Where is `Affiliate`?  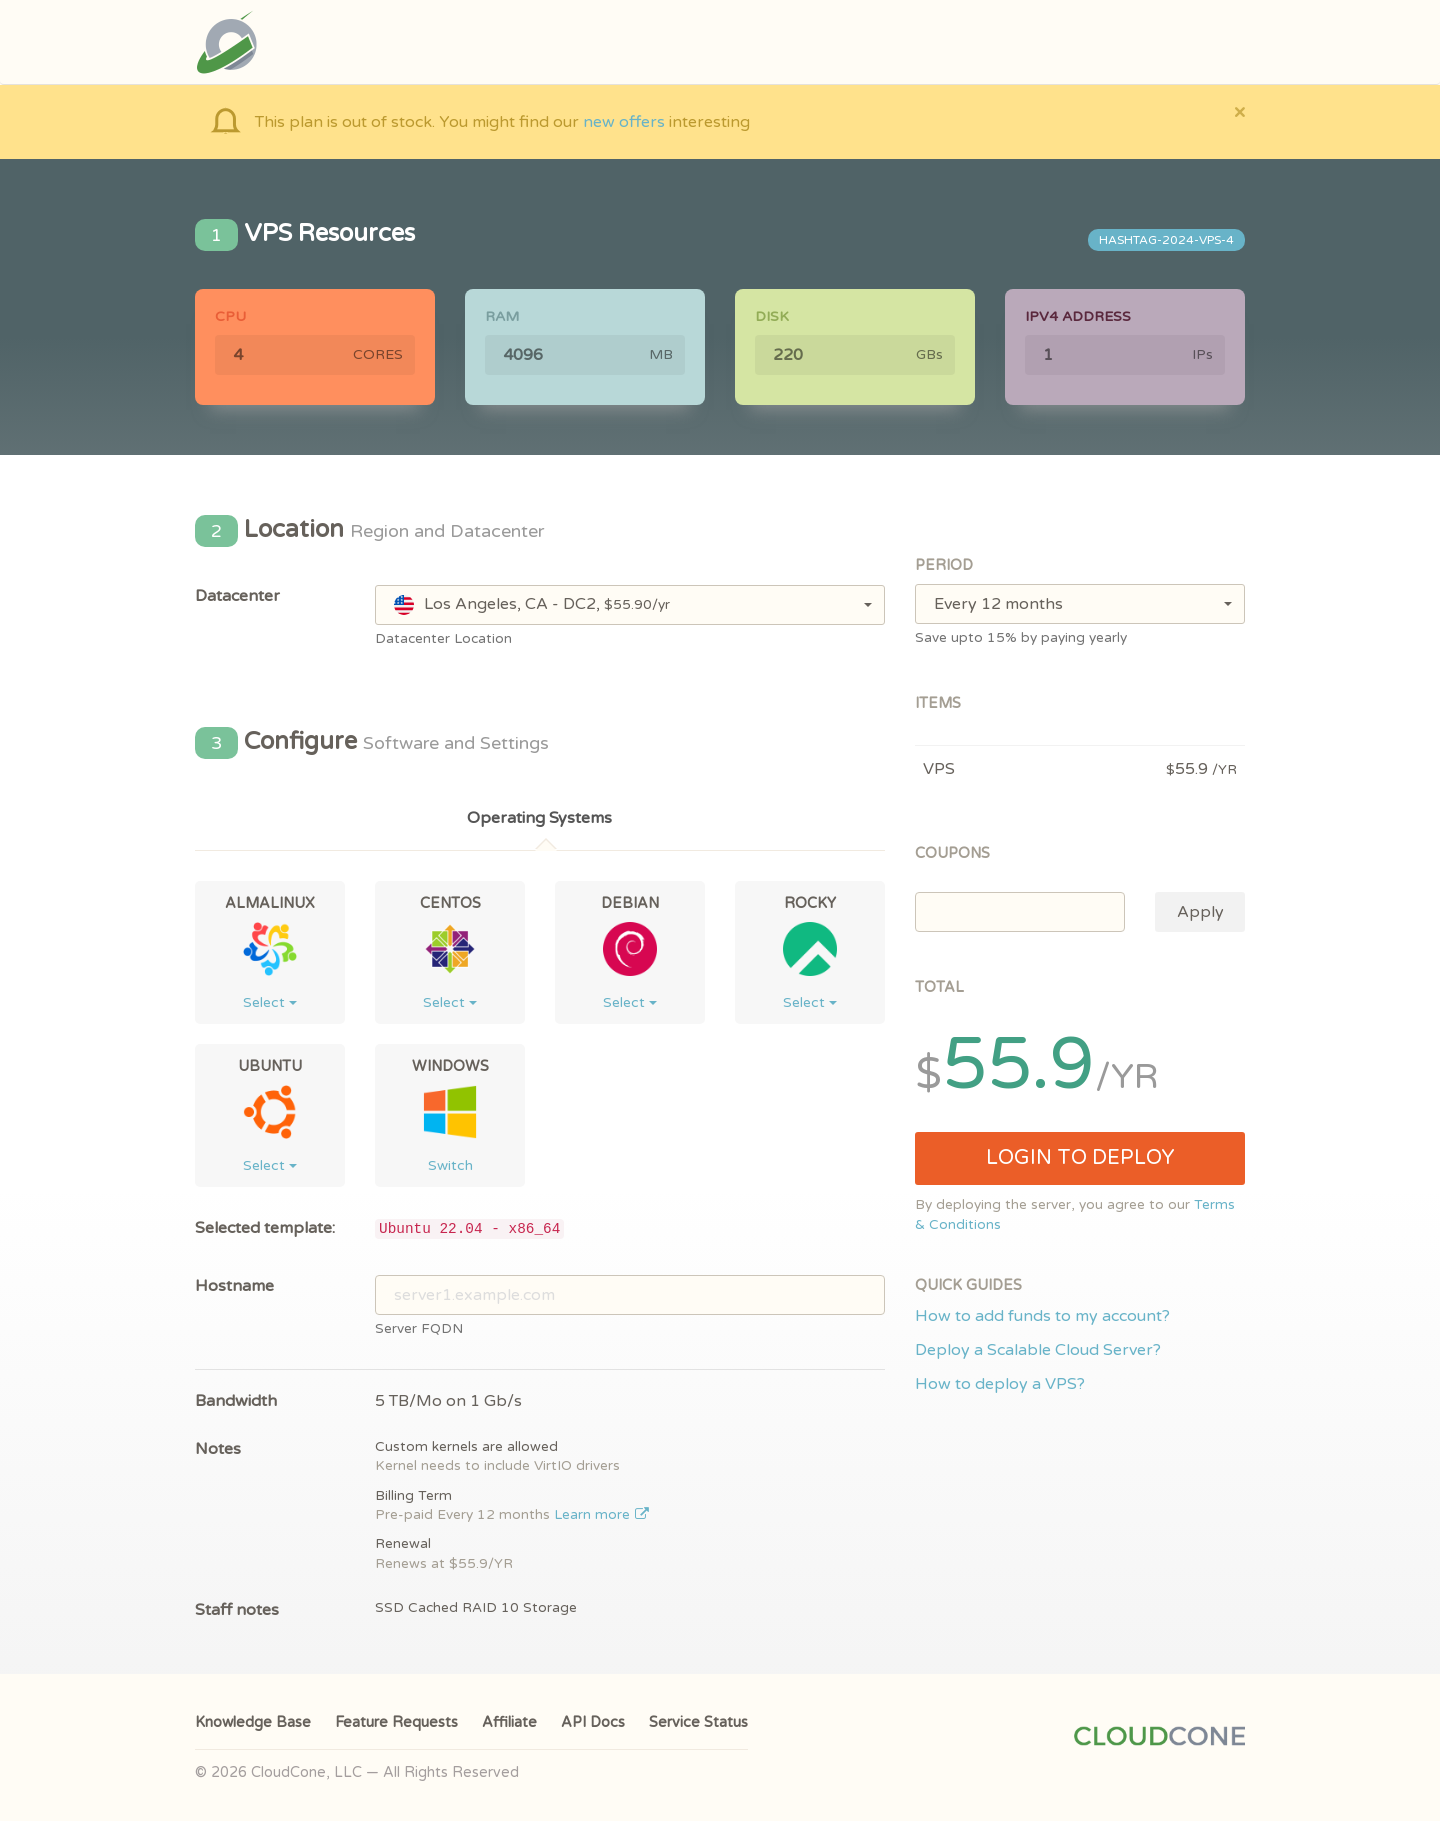 Affiliate is located at coordinates (509, 1722).